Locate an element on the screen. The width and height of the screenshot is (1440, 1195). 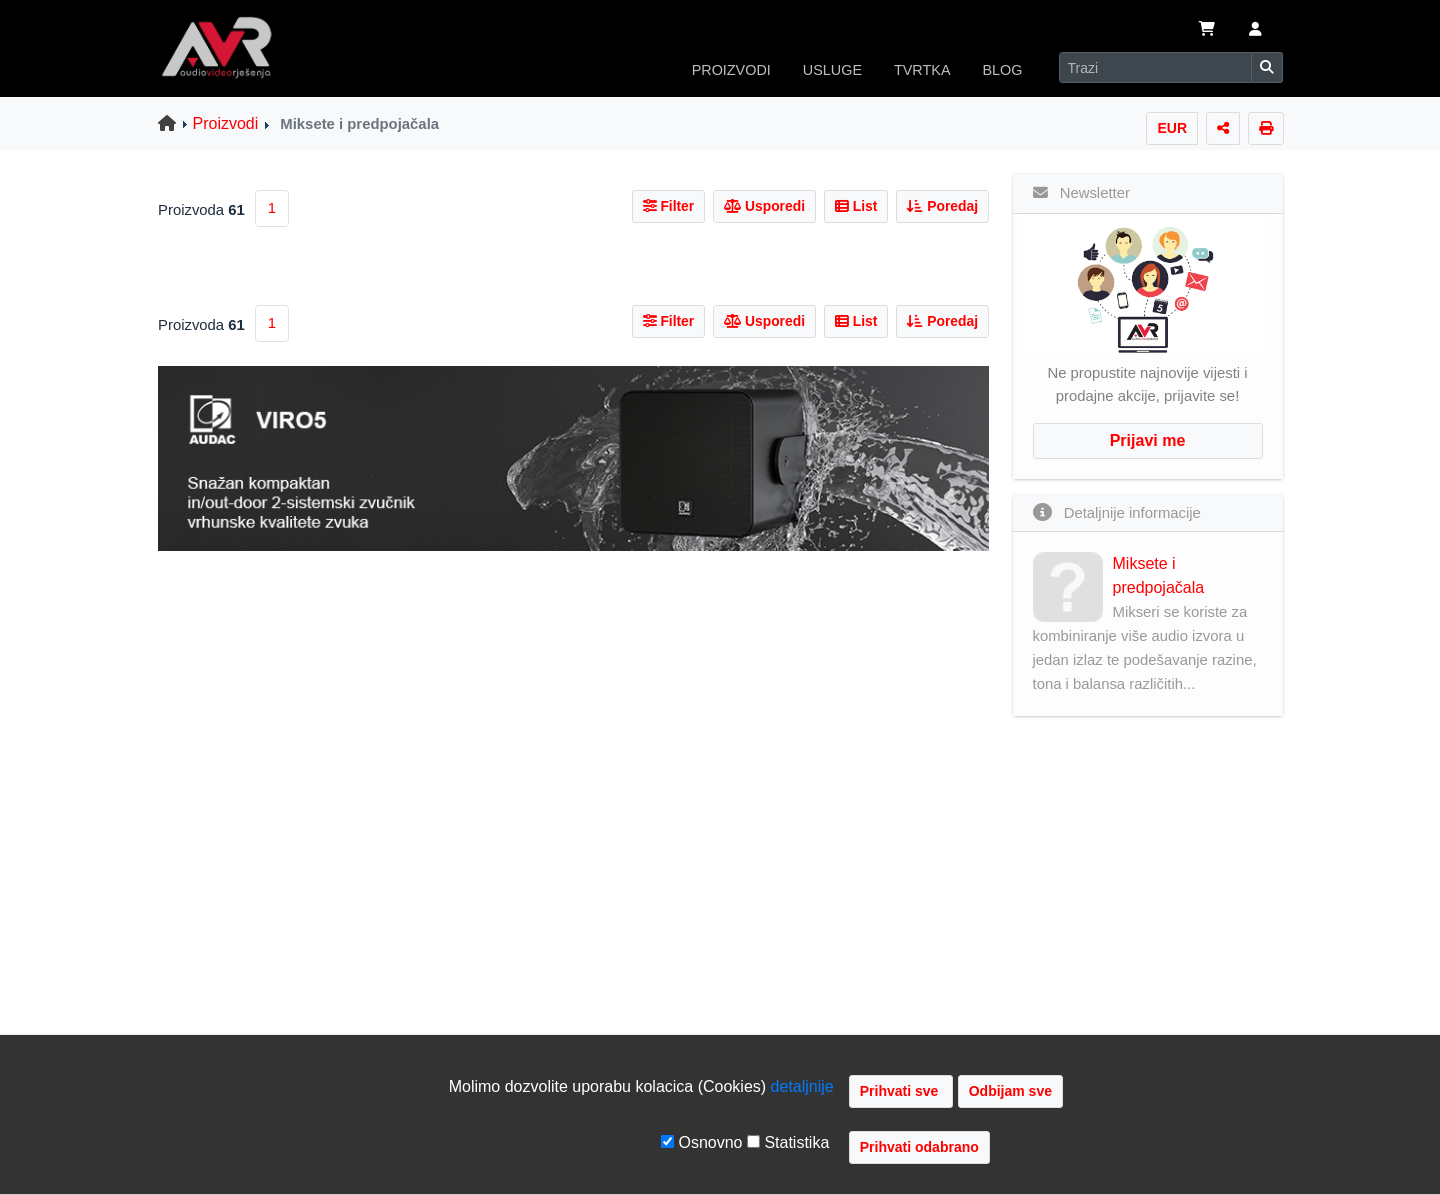
PROIZVODI is located at coordinates (731, 70).